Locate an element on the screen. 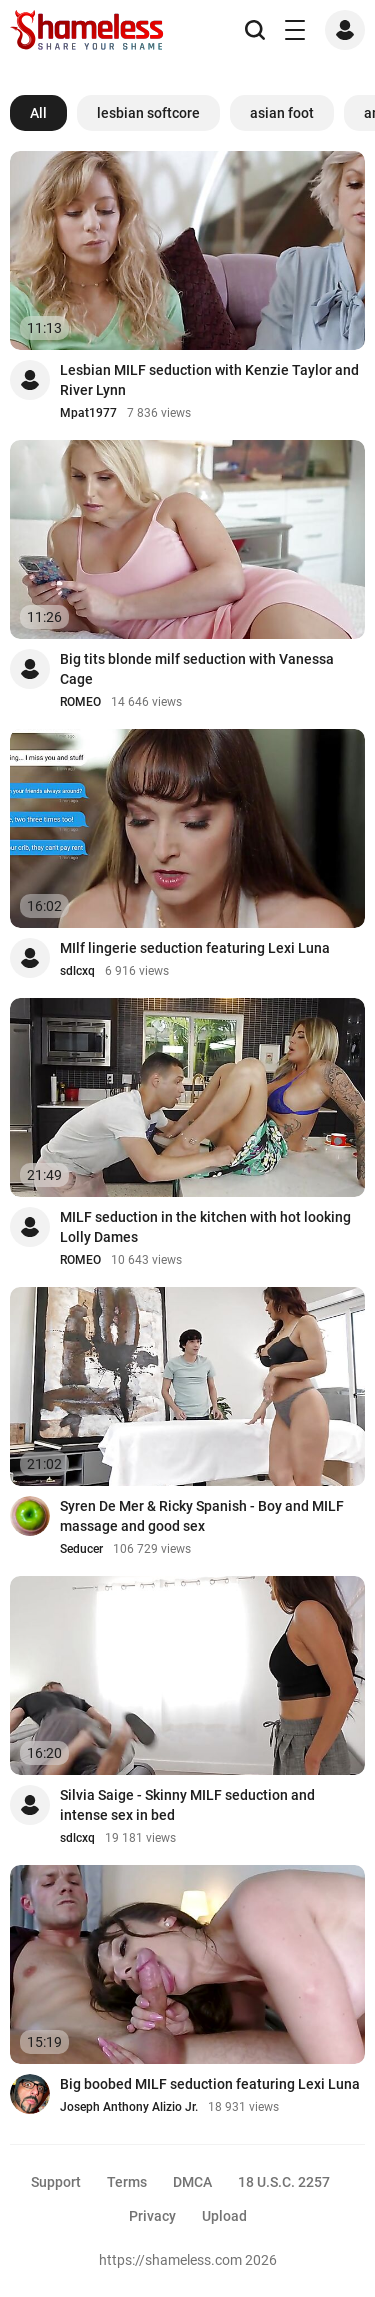 The height and width of the screenshot is (2297, 375). Silvia Saige - Skinny MILF seduction and intense sex in bed is located at coordinates (187, 1805).